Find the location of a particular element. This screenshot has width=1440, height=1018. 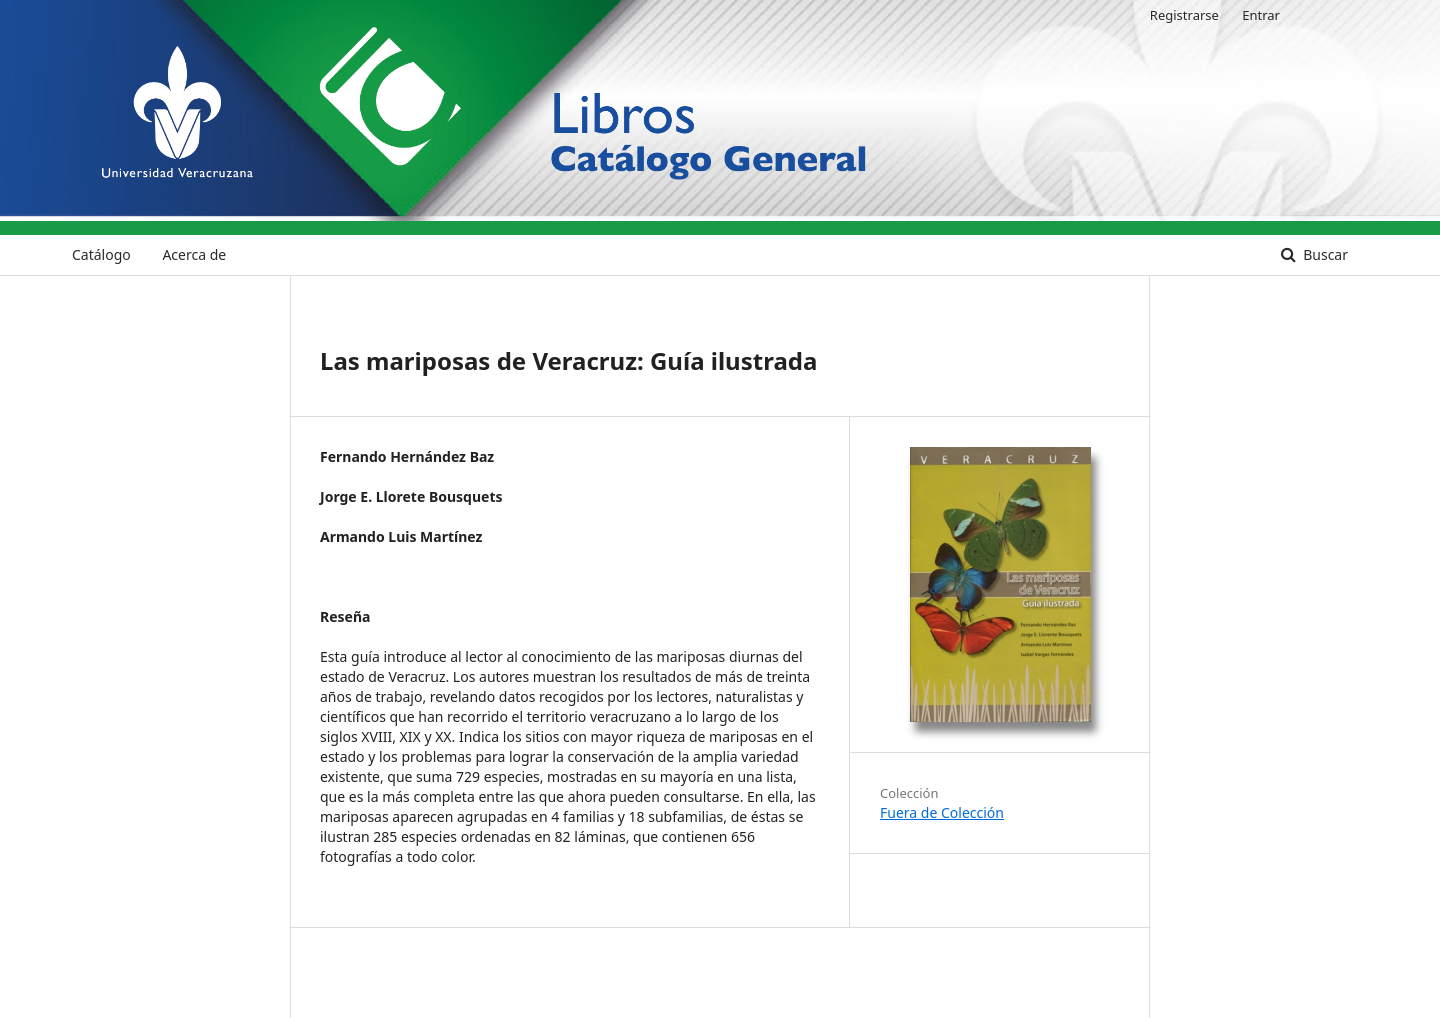

Fuera de Colección is located at coordinates (942, 812).